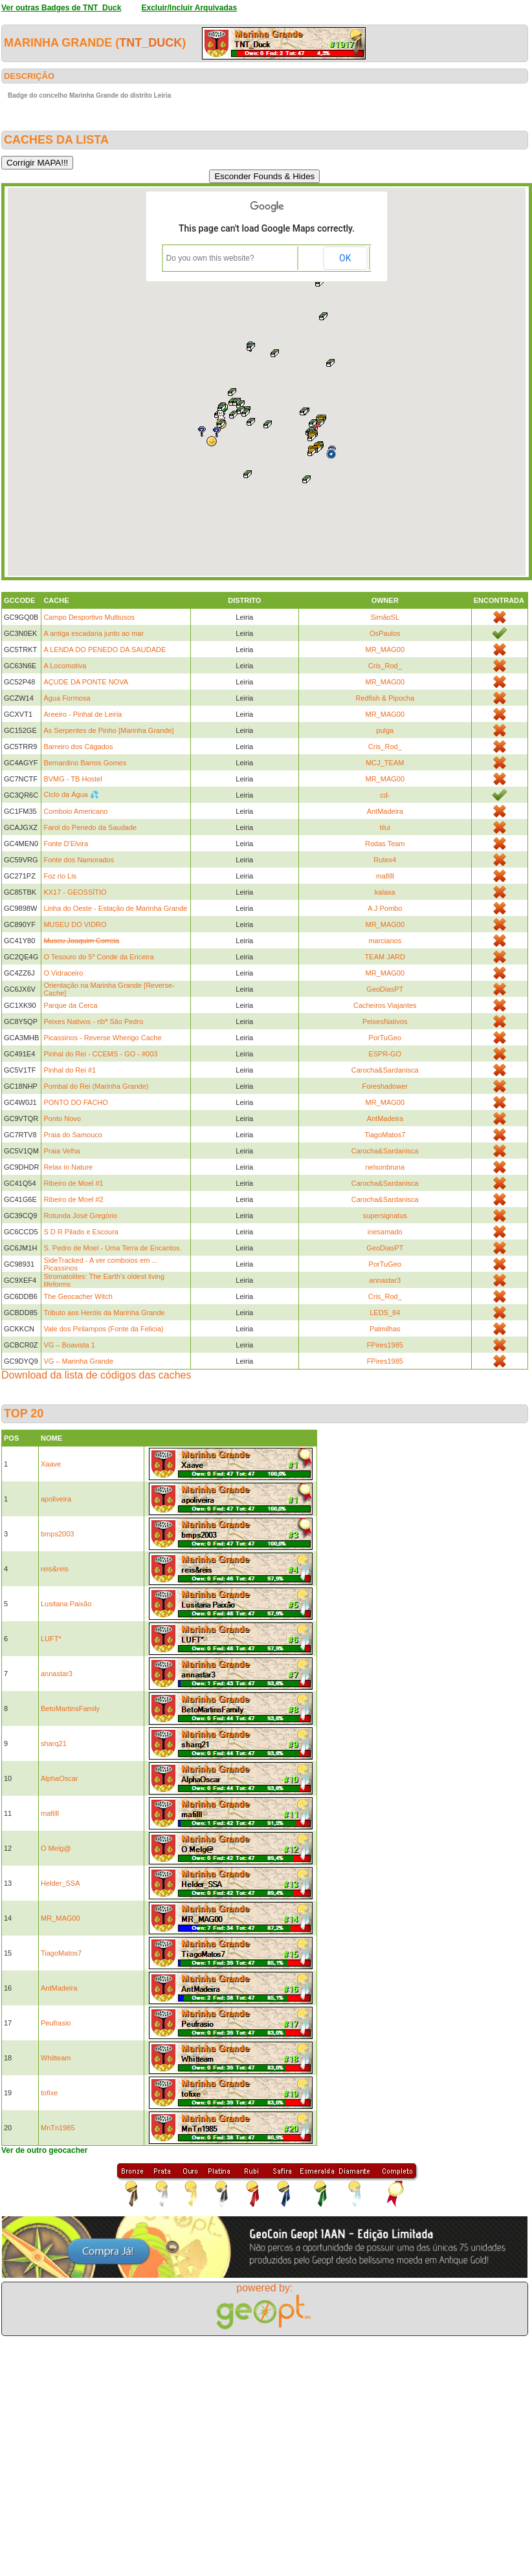 Image resolution: width=532 pixels, height=2576 pixels. What do you see at coordinates (74, 892) in the screenshot?
I see `KX17 - GEOSSÍTIO` at bounding box center [74, 892].